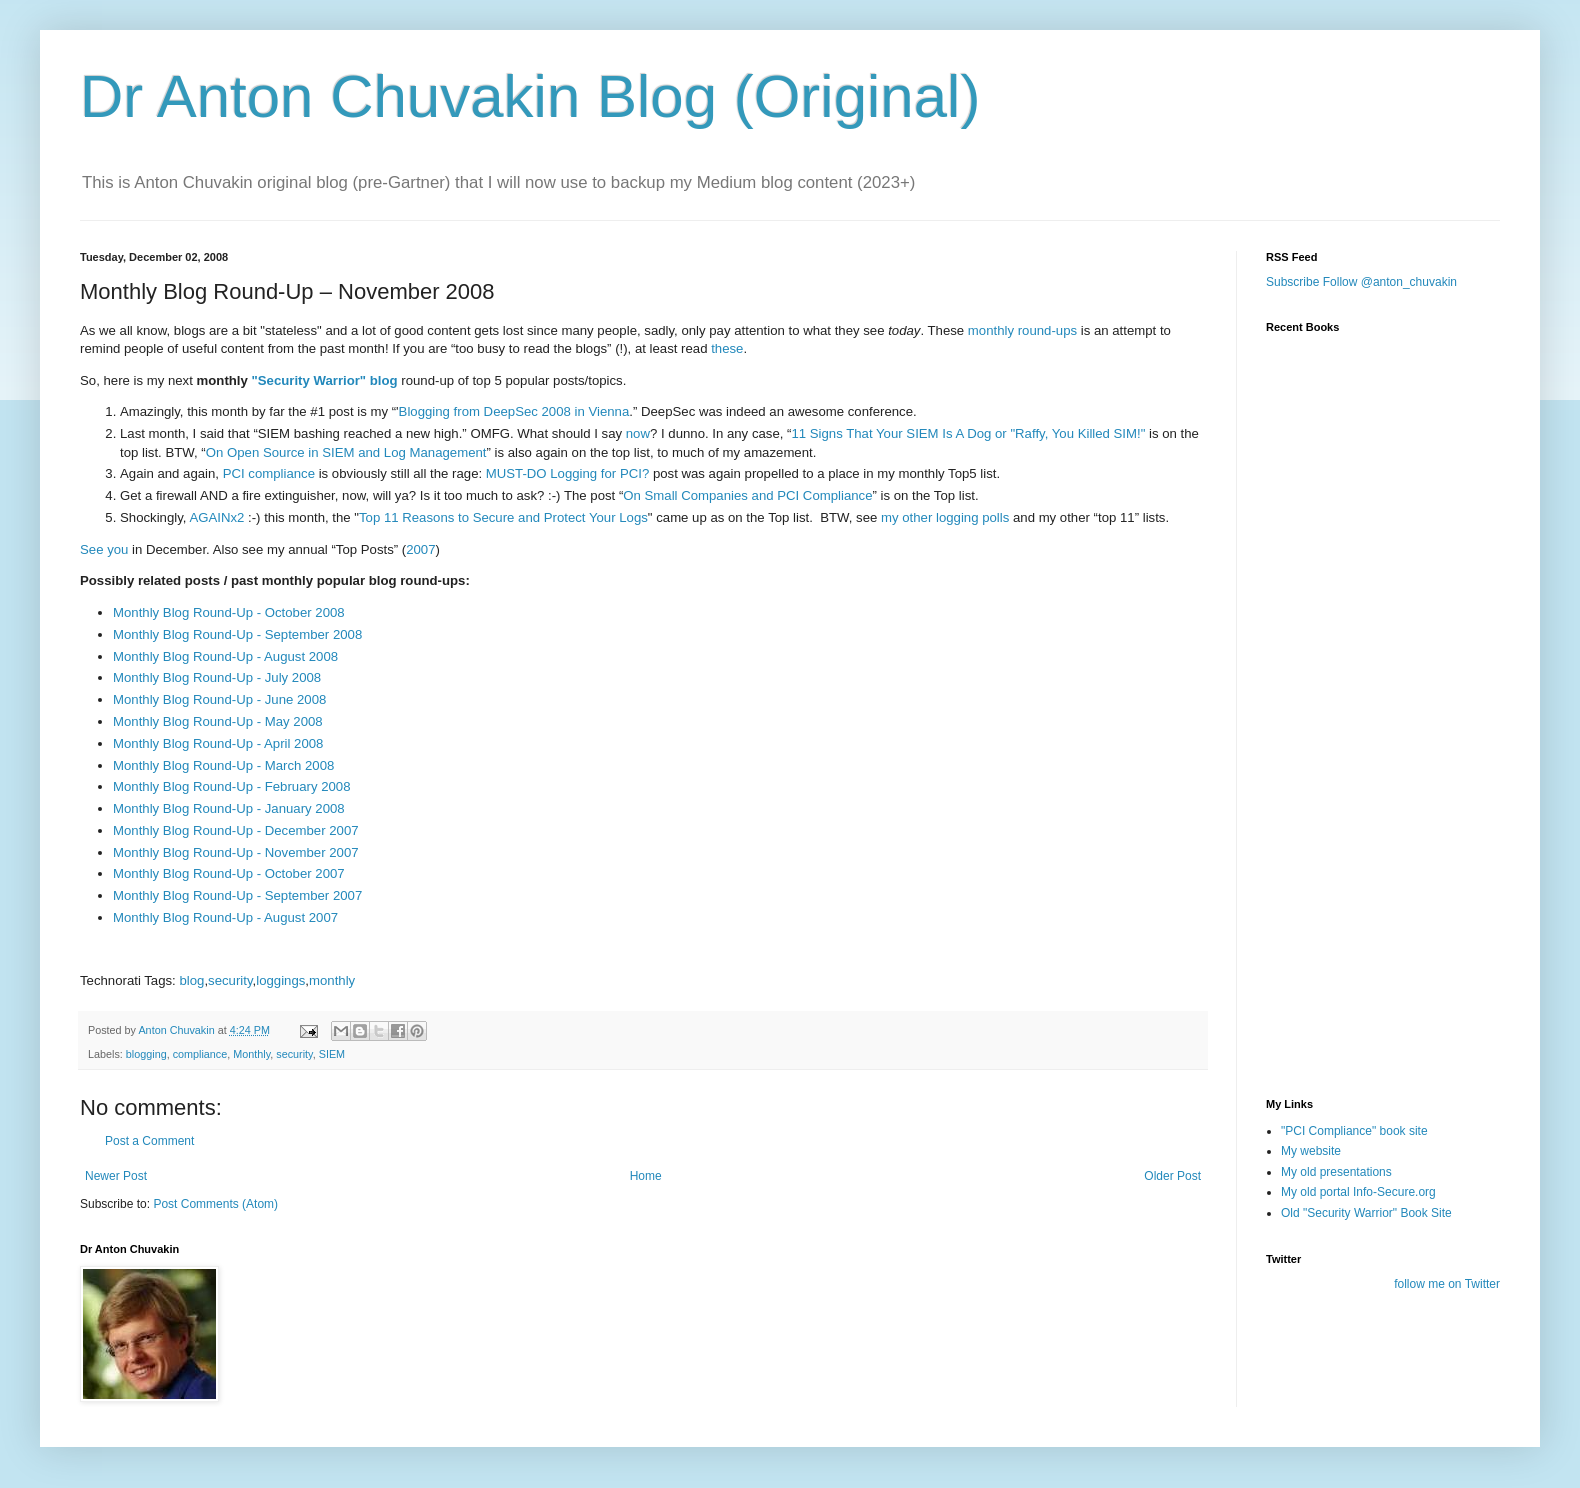 This screenshot has width=1580, height=1488. Describe the element at coordinates (116, 1176) in the screenshot. I see `Newer Post` at that location.